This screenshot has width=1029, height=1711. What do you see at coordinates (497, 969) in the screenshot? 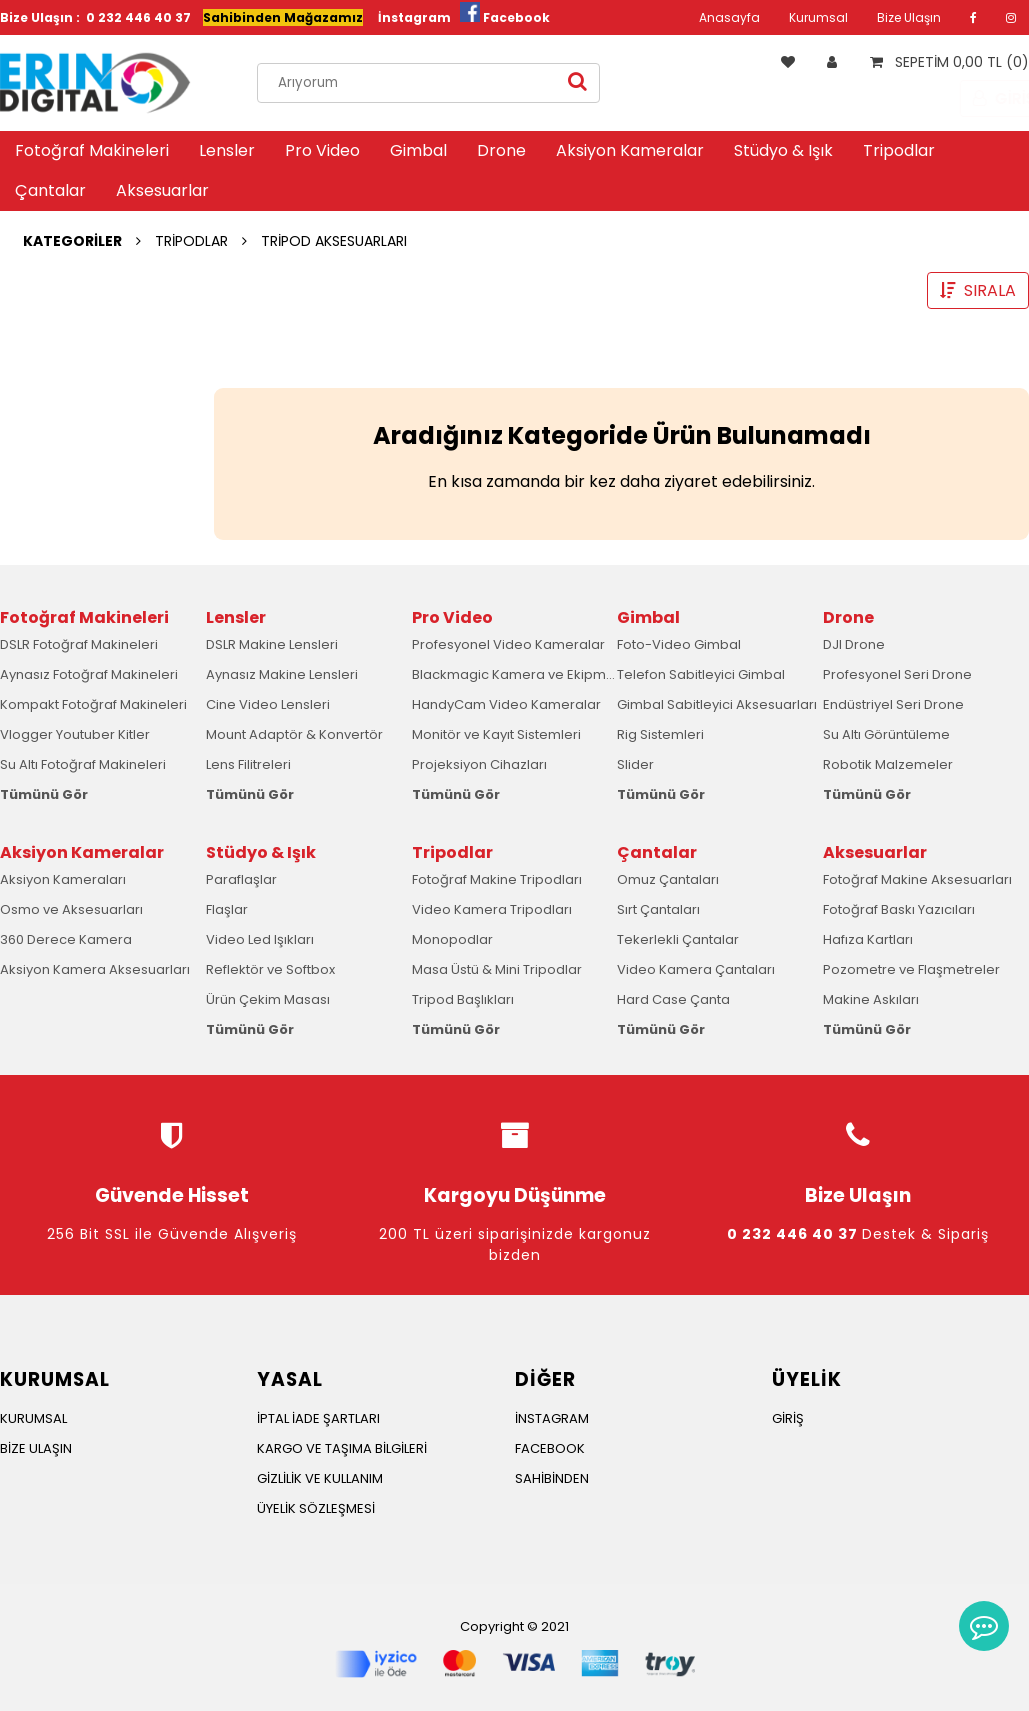
I see `Masa Üstü & Mini Tripodlar` at bounding box center [497, 969].